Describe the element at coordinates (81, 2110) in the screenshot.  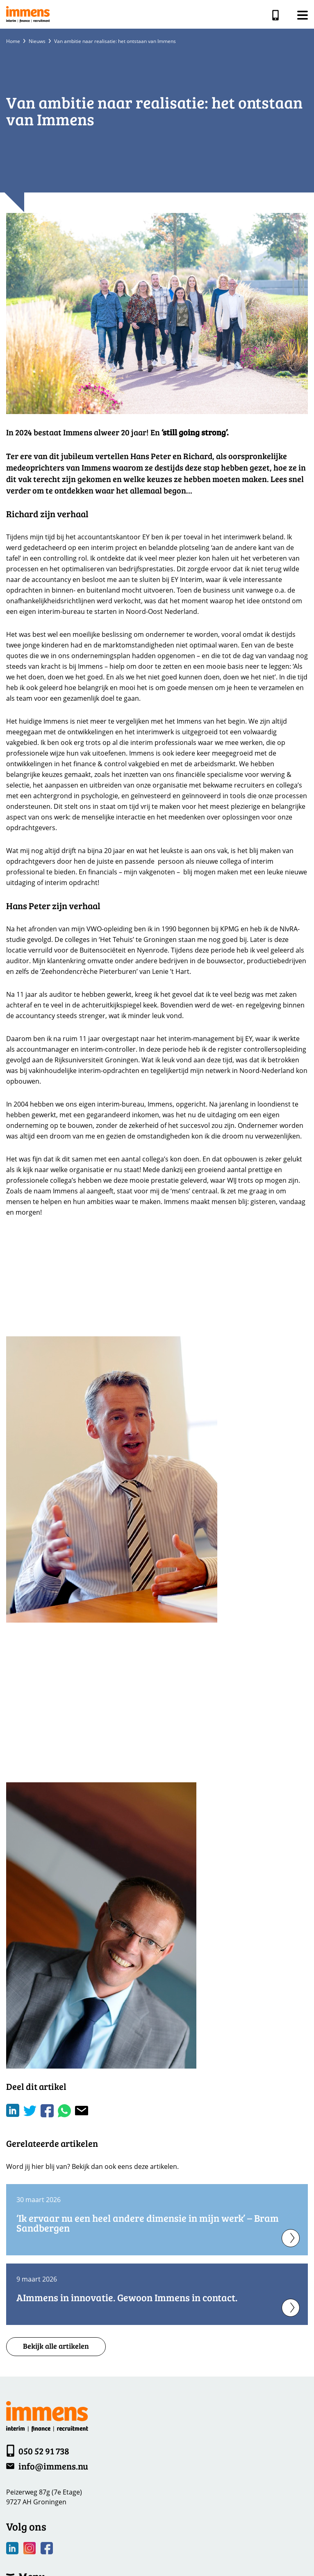
I see `[Share with mail]` at that location.